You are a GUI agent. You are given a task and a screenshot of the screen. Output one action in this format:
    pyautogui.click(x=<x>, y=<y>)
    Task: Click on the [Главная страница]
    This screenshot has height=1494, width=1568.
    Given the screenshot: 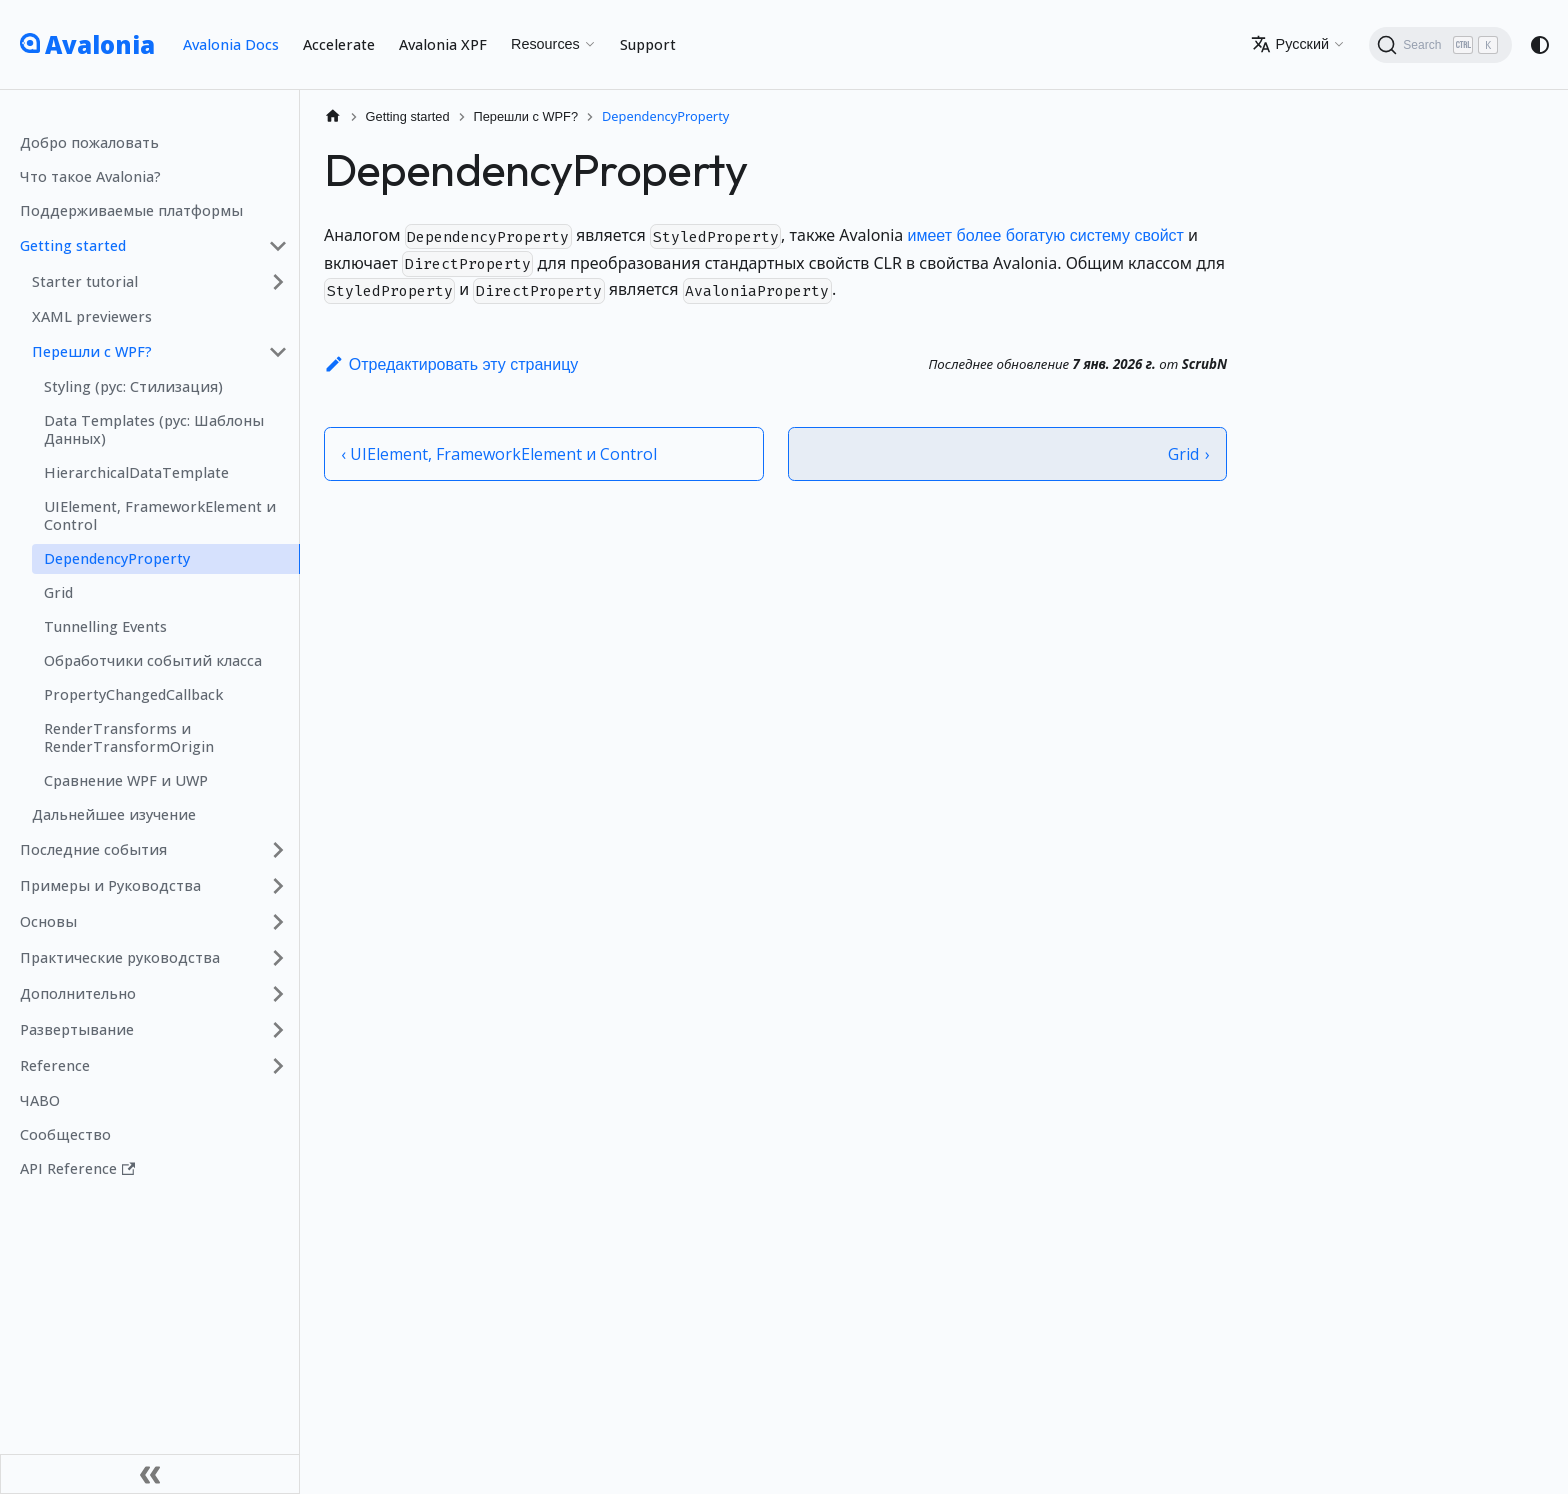 What is the action you would take?
    pyautogui.click(x=333, y=116)
    